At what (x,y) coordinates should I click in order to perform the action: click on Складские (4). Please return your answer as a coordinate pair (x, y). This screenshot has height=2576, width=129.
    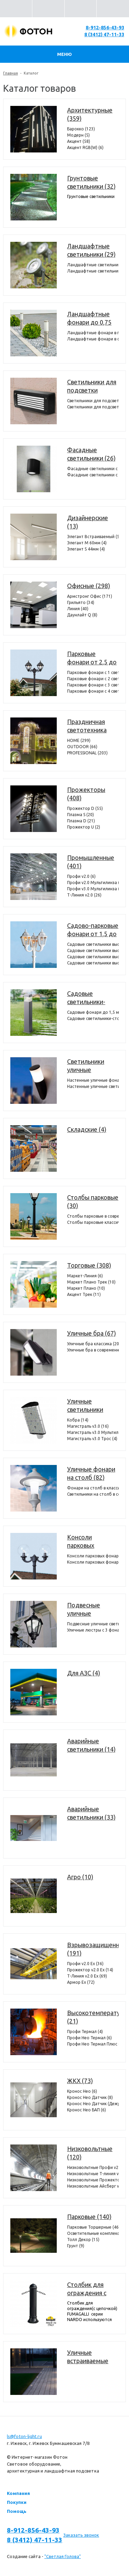
    Looking at the image, I should click on (86, 1129).